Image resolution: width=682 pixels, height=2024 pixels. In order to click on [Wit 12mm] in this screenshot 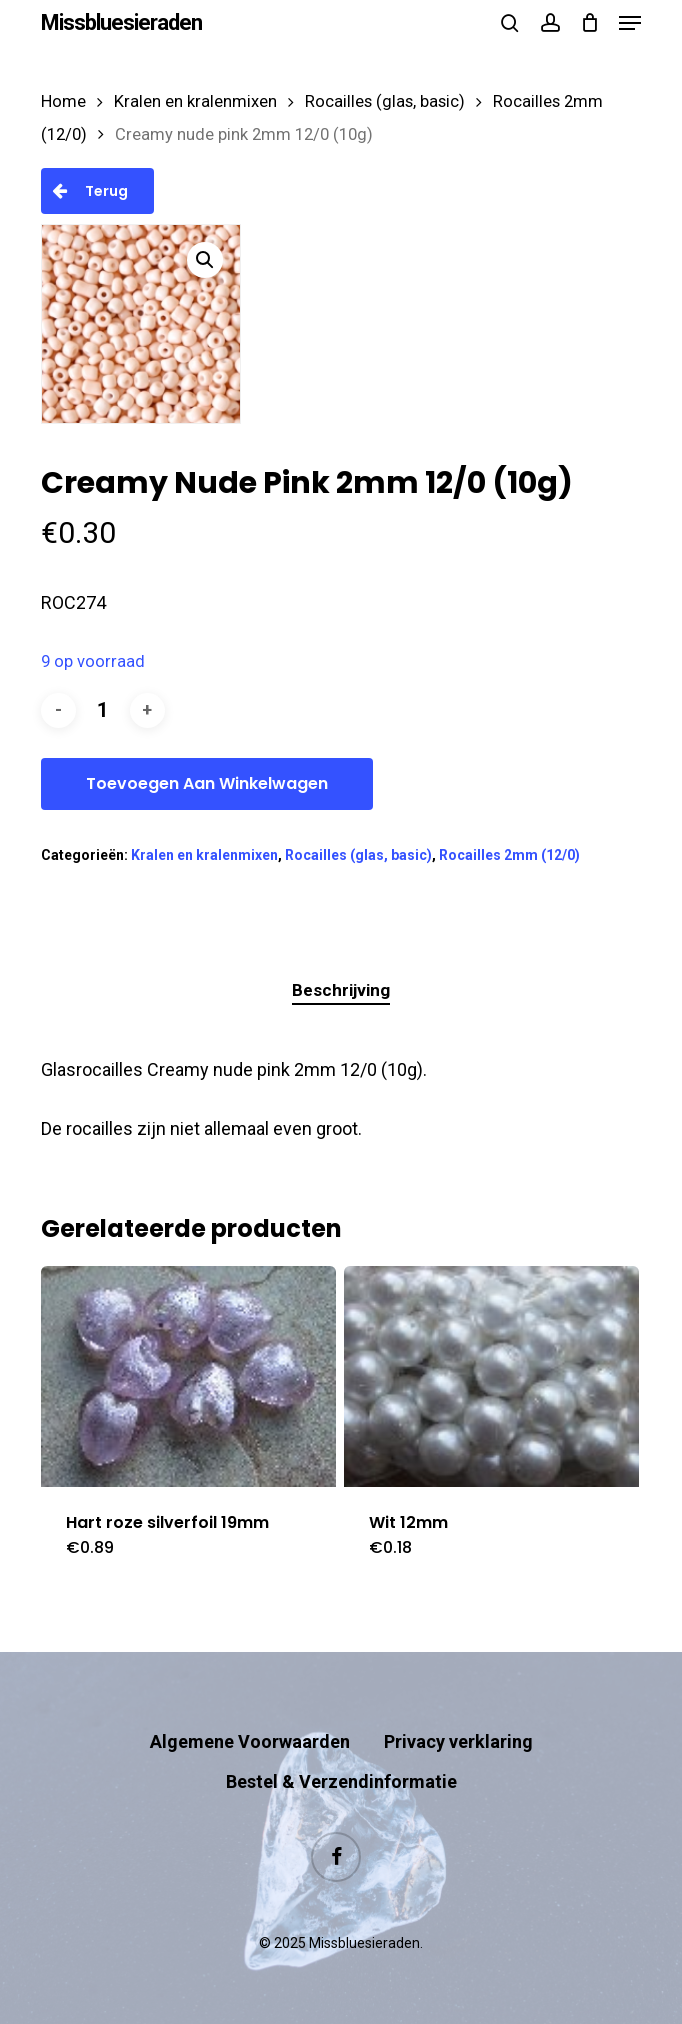, I will do `click(491, 1376)`.